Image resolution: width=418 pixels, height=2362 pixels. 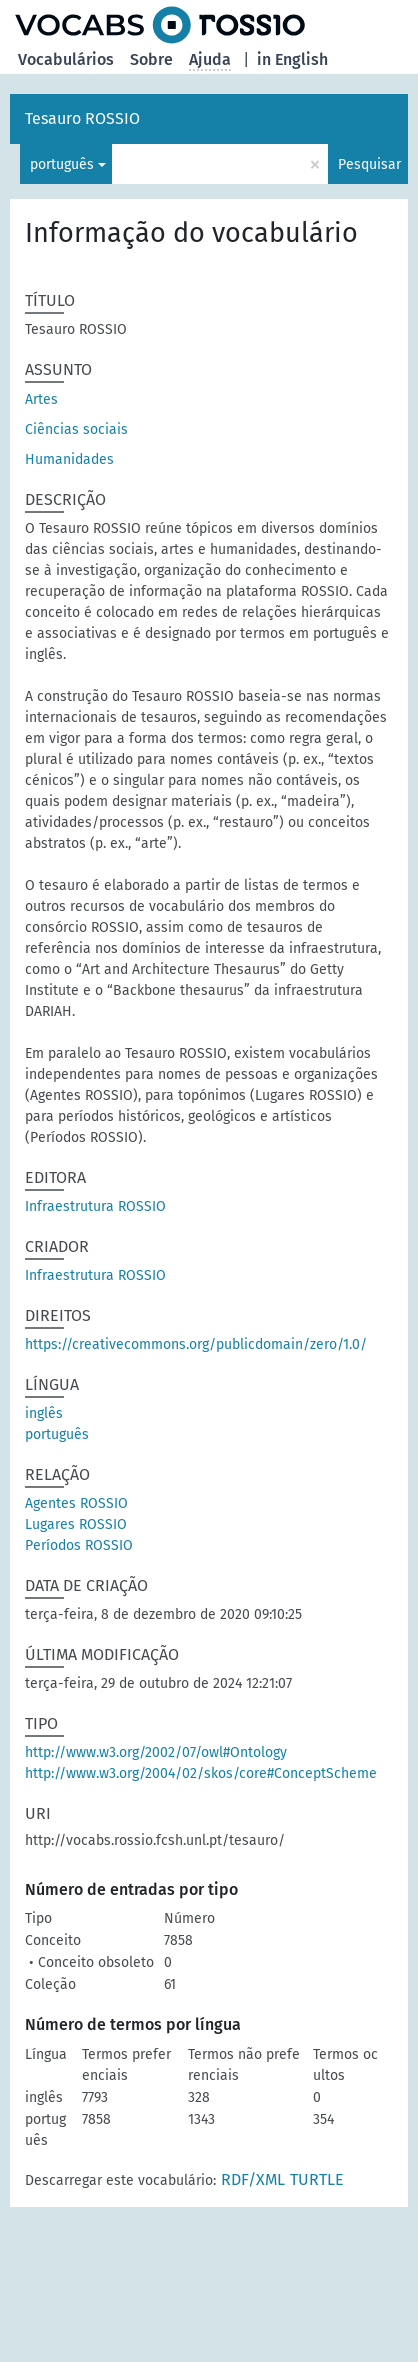 What do you see at coordinates (201, 1773) in the screenshot?
I see `http://www.w3.org/2004/02/skos/core#ConceptScheme` at bounding box center [201, 1773].